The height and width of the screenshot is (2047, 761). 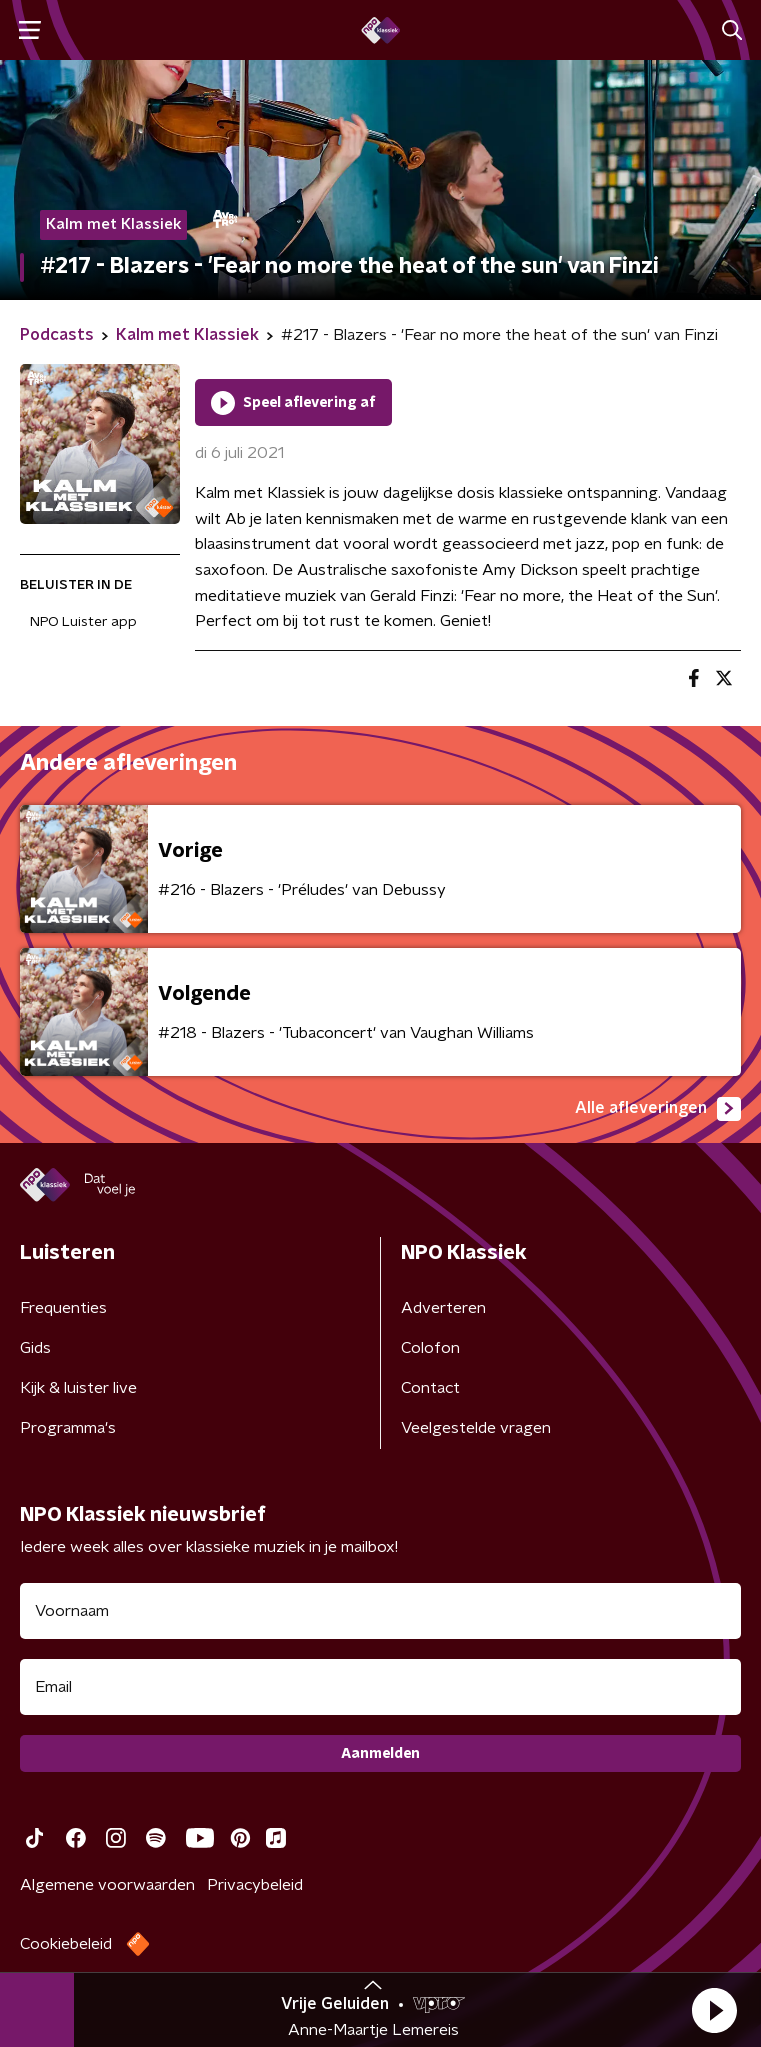 I want to click on Veelgestelde vragen, so click(x=476, y=1428).